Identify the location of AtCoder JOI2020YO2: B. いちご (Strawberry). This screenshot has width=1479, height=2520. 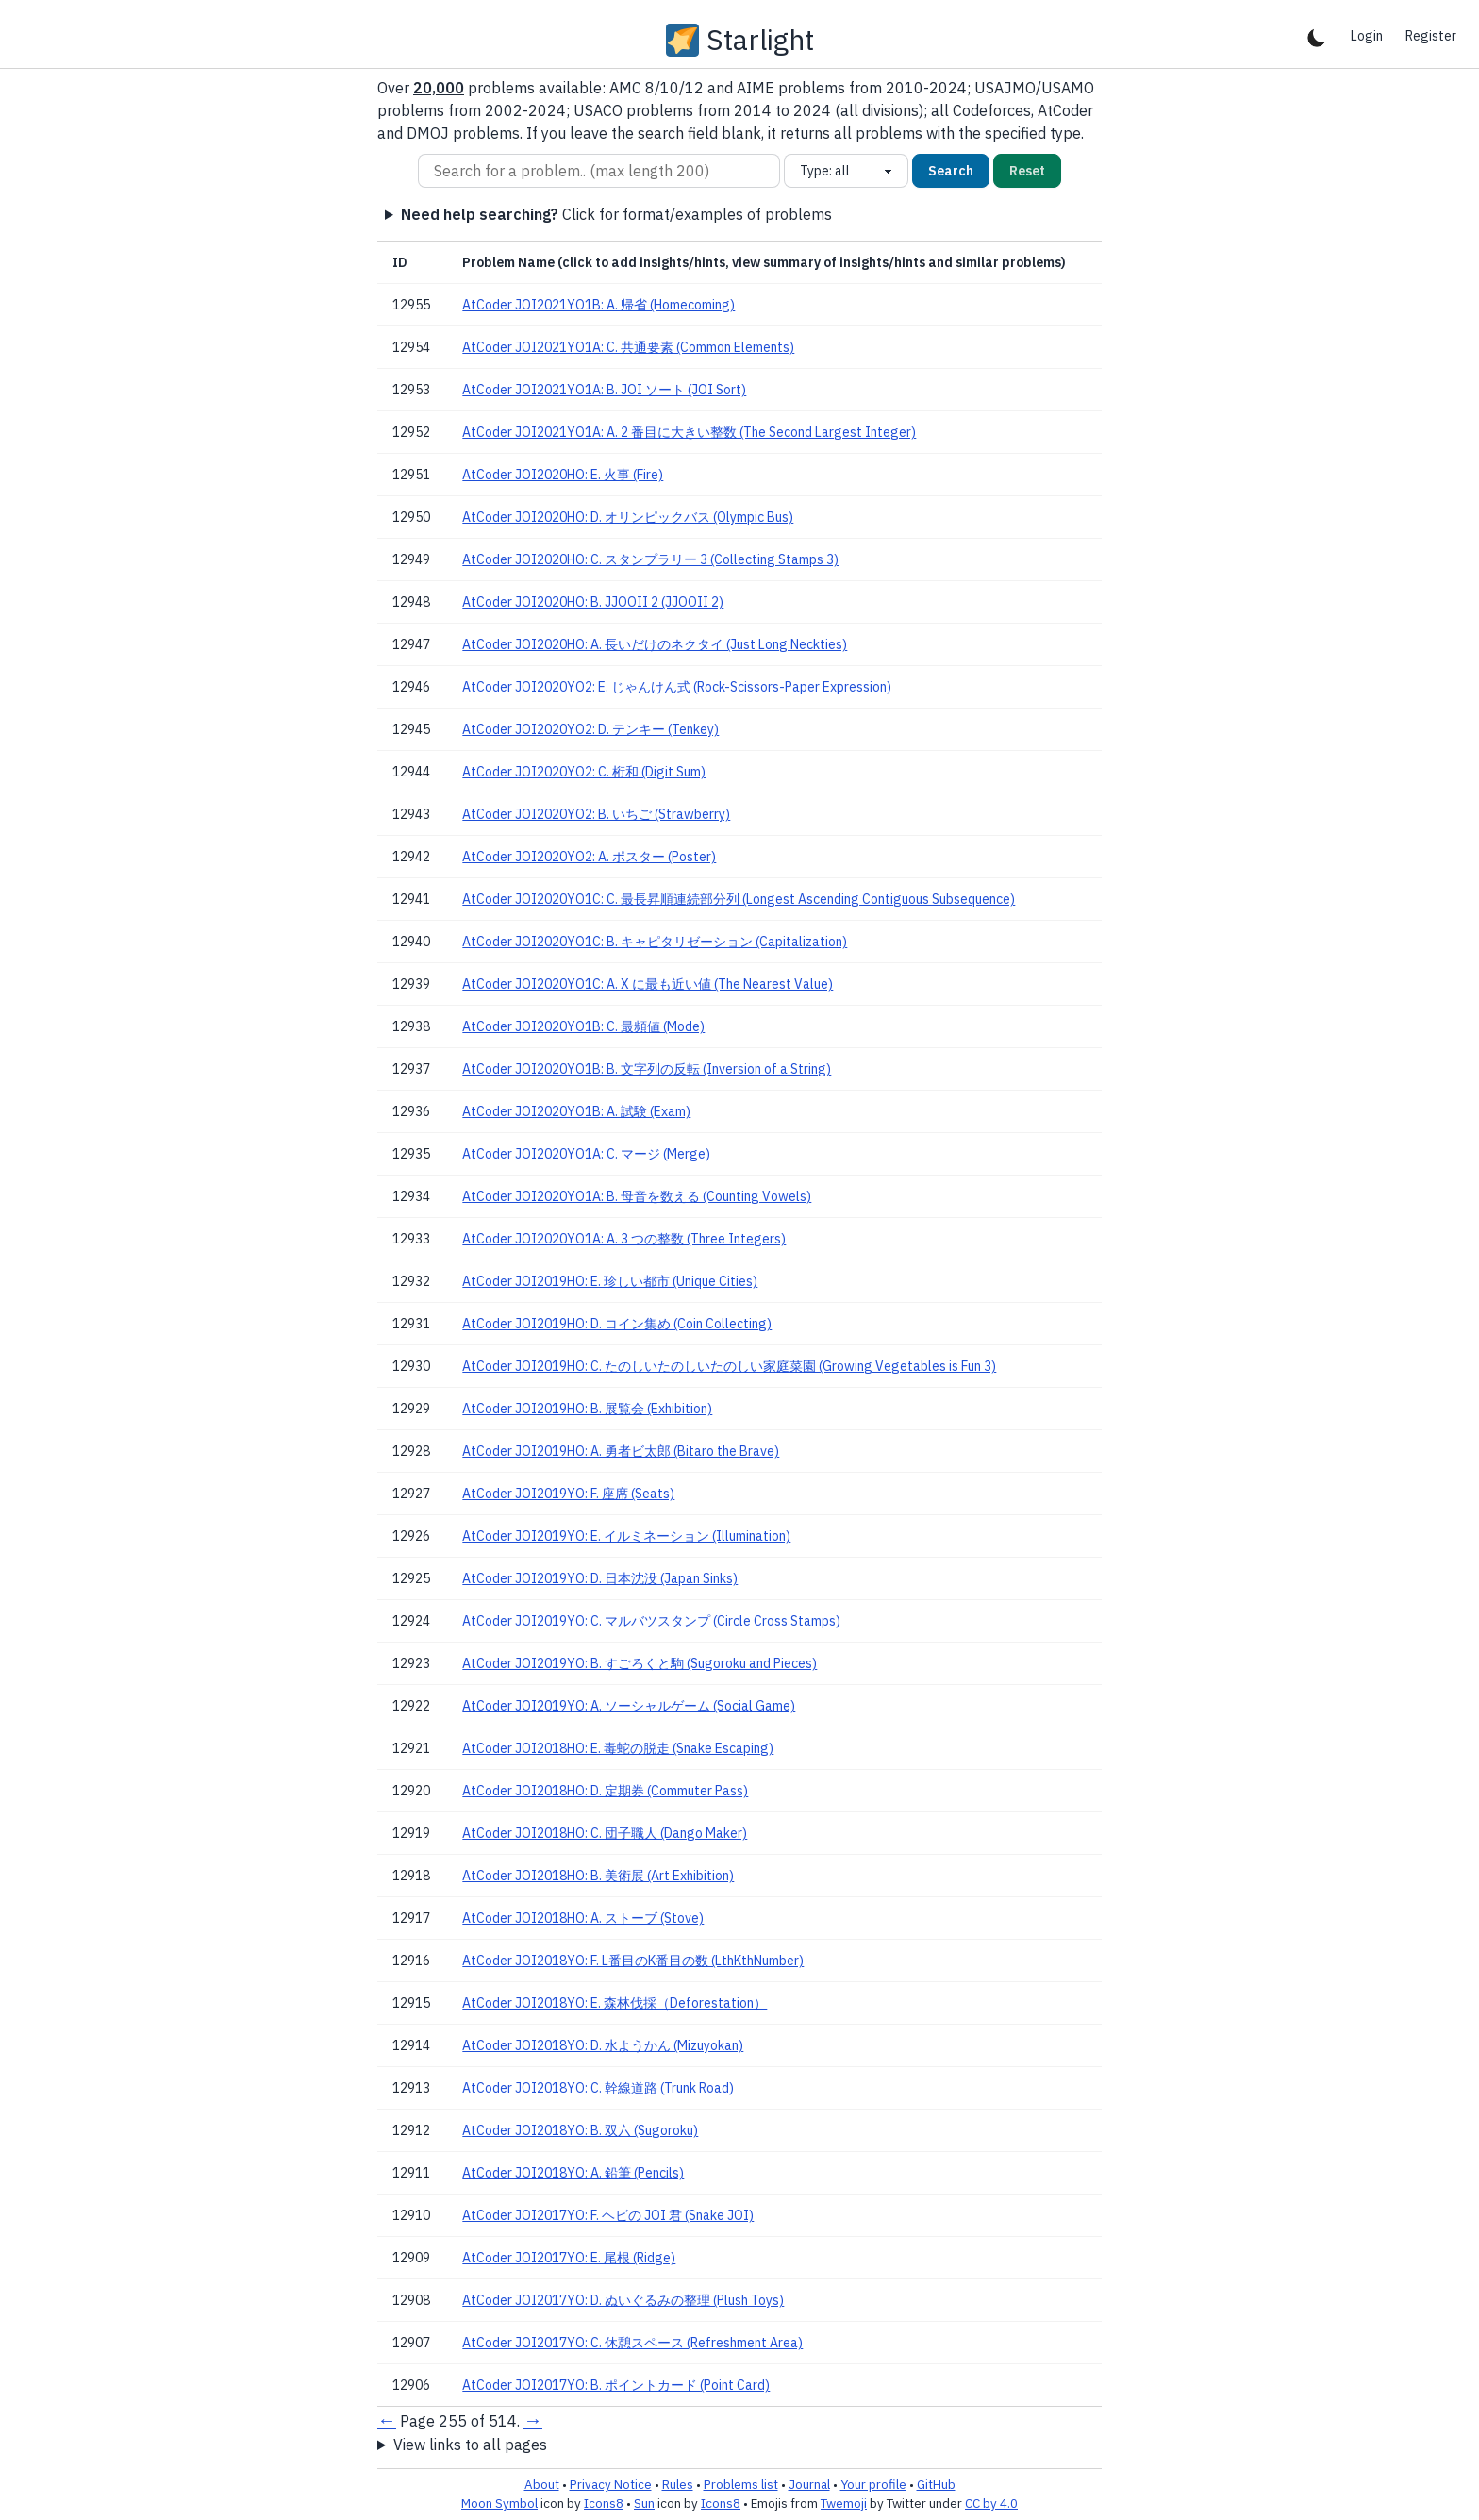
(596, 814).